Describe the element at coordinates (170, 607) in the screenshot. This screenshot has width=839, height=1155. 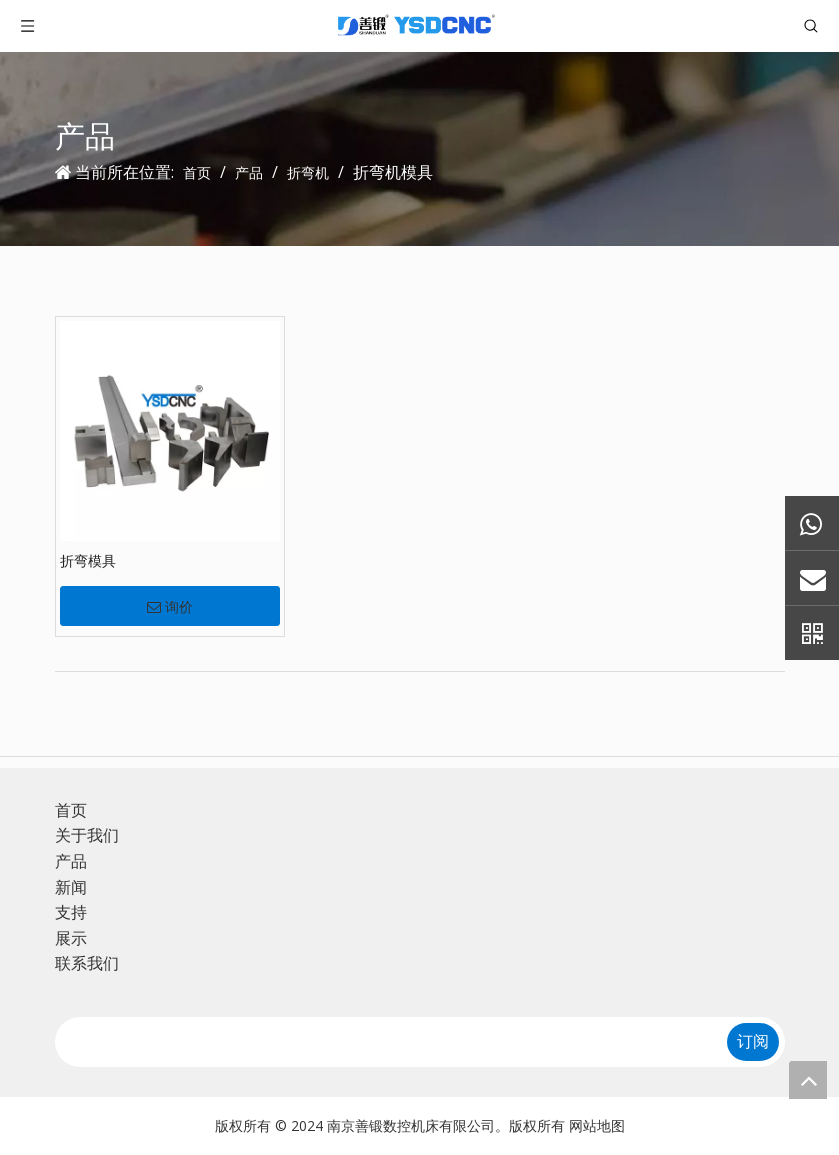
I see `询价` at that location.